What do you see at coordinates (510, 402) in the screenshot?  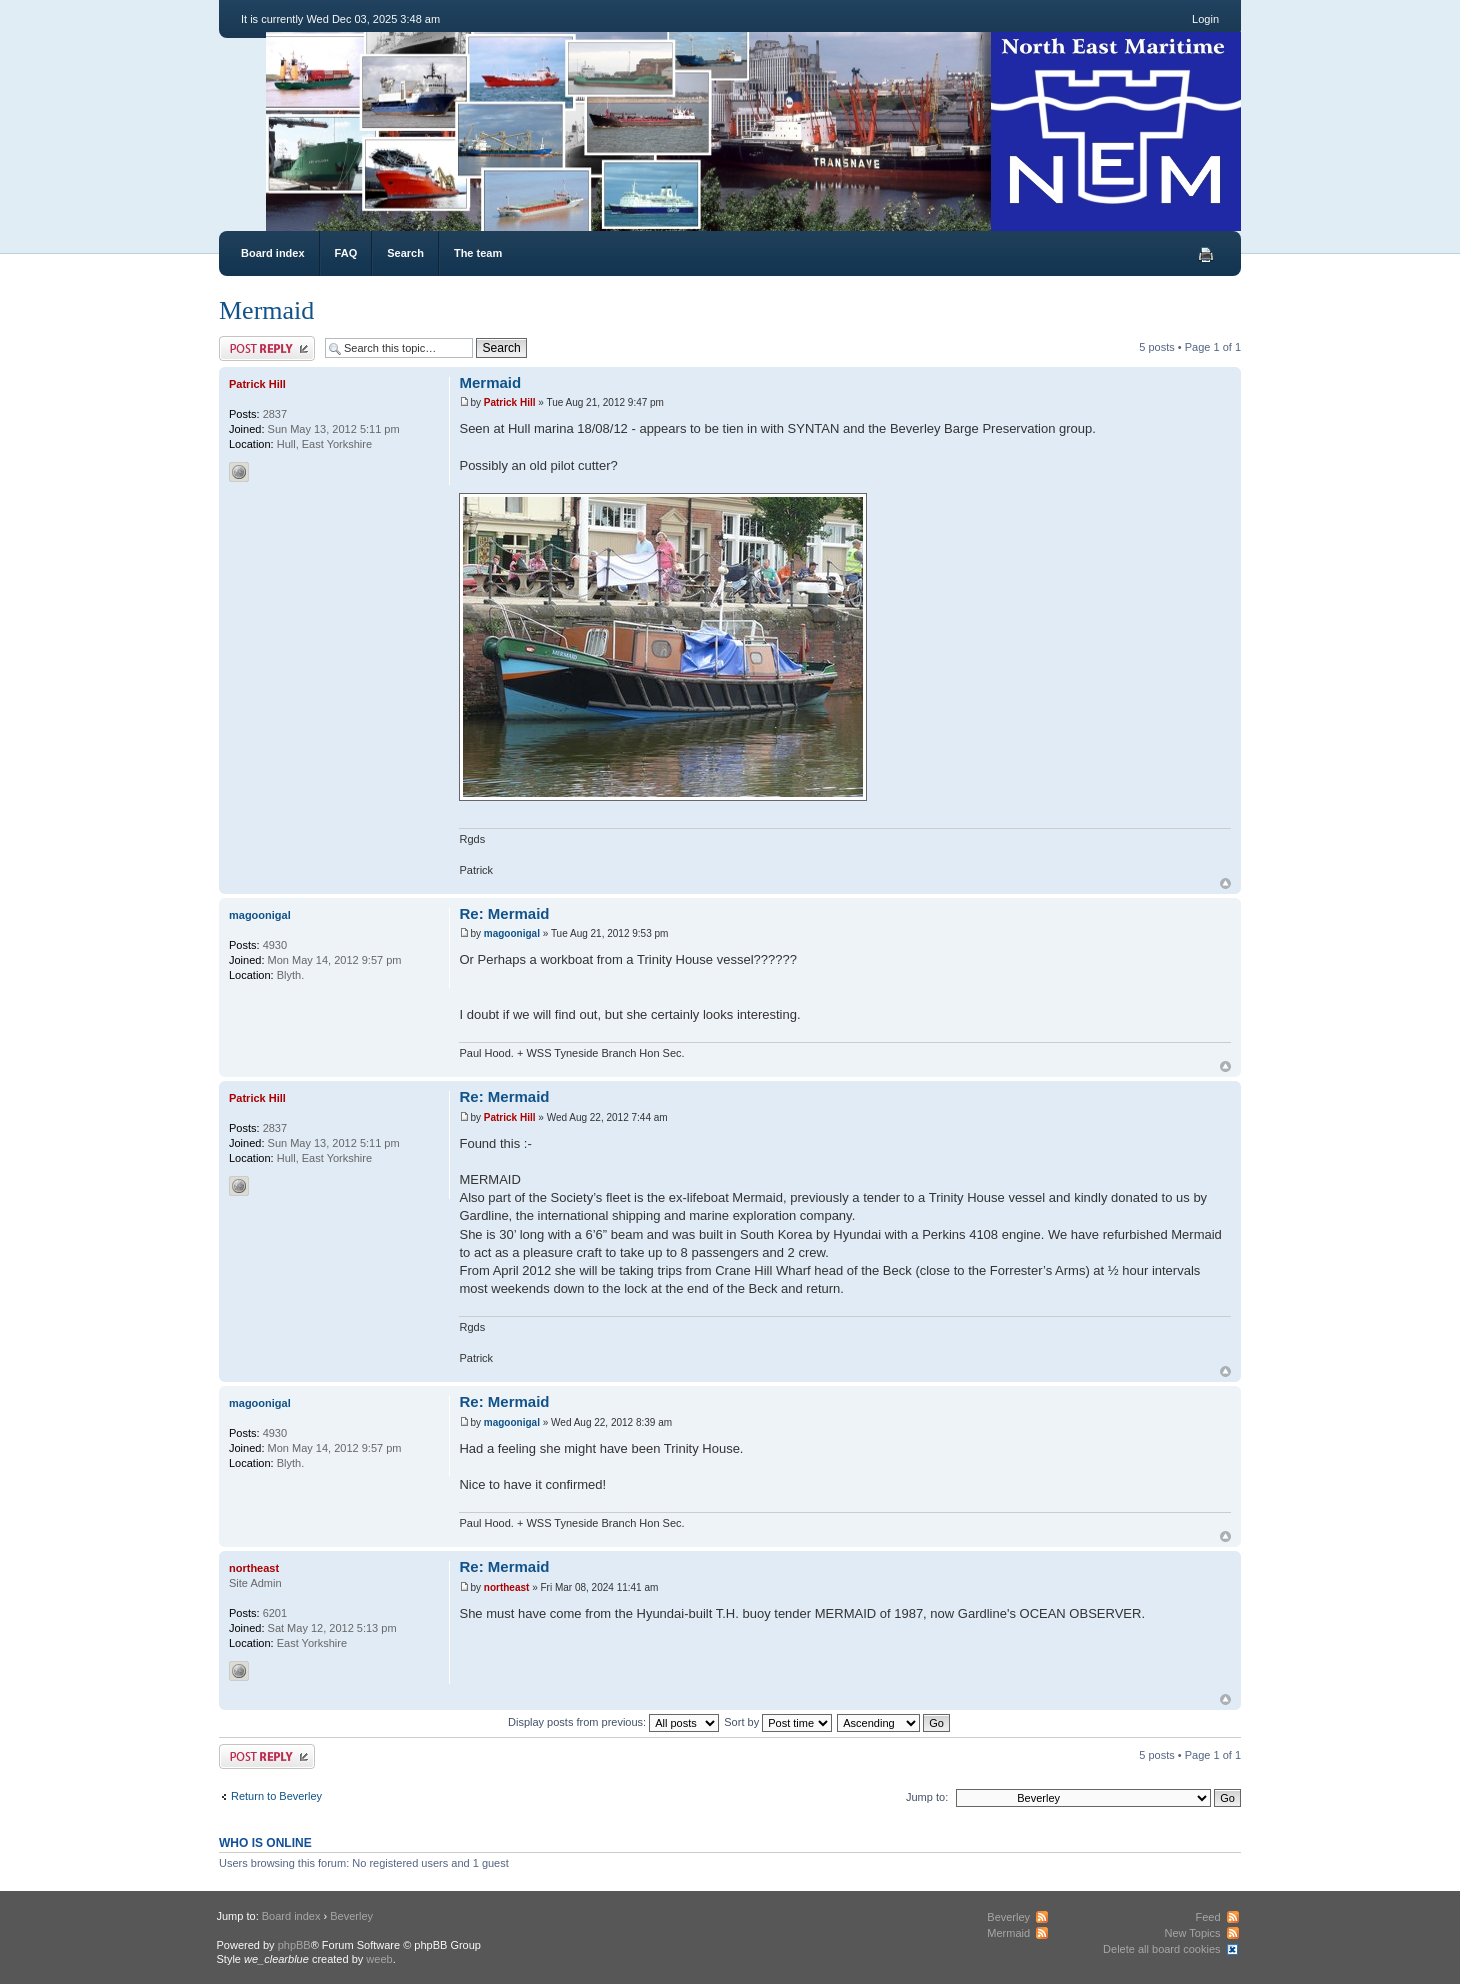 I see `Patrick Hill` at bounding box center [510, 402].